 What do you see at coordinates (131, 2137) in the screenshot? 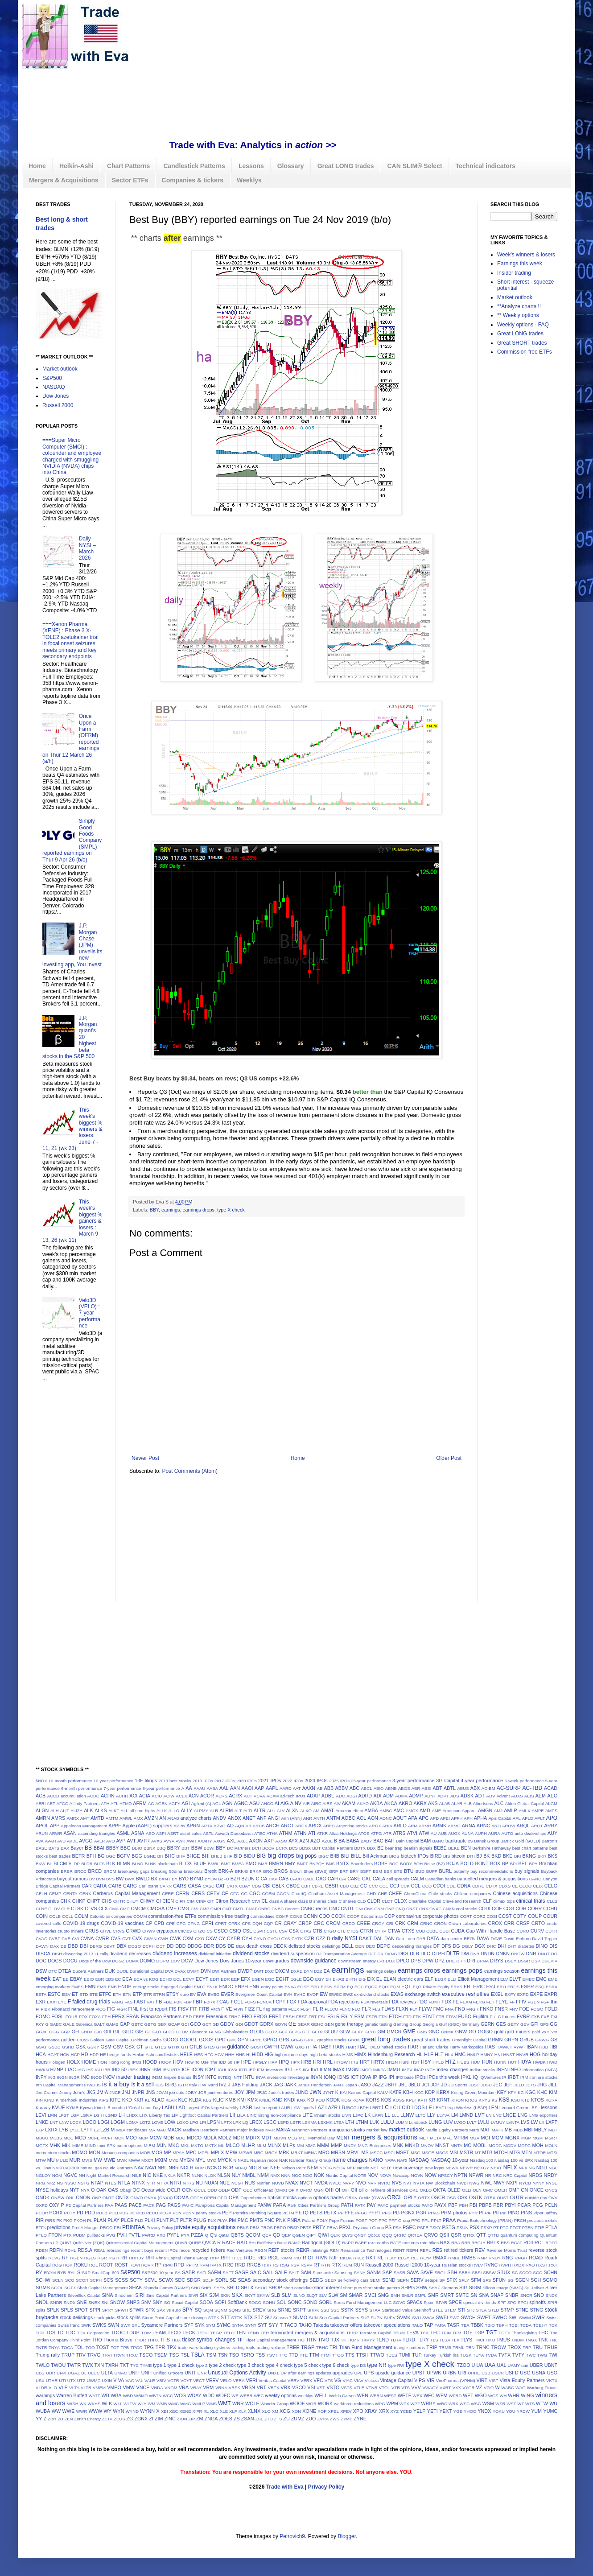
I see `MCO` at bounding box center [131, 2137].